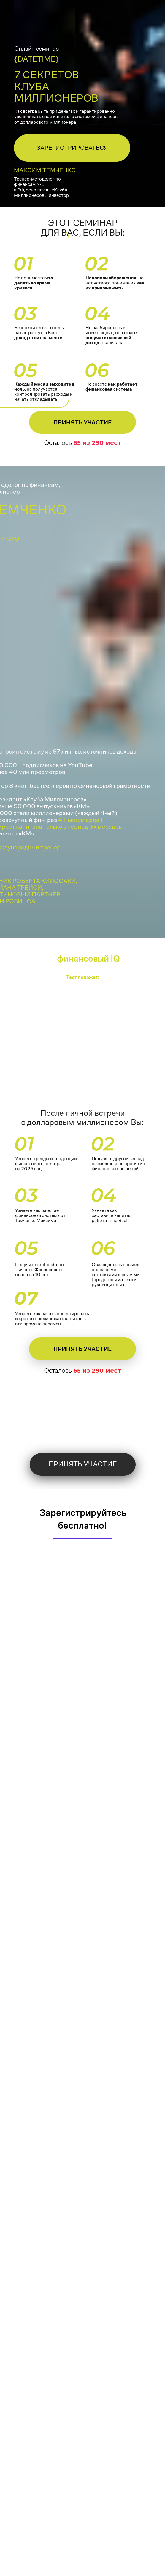  I want to click on ЗАРЕГИСТРИРОВАТЬСЯ, so click(72, 147).